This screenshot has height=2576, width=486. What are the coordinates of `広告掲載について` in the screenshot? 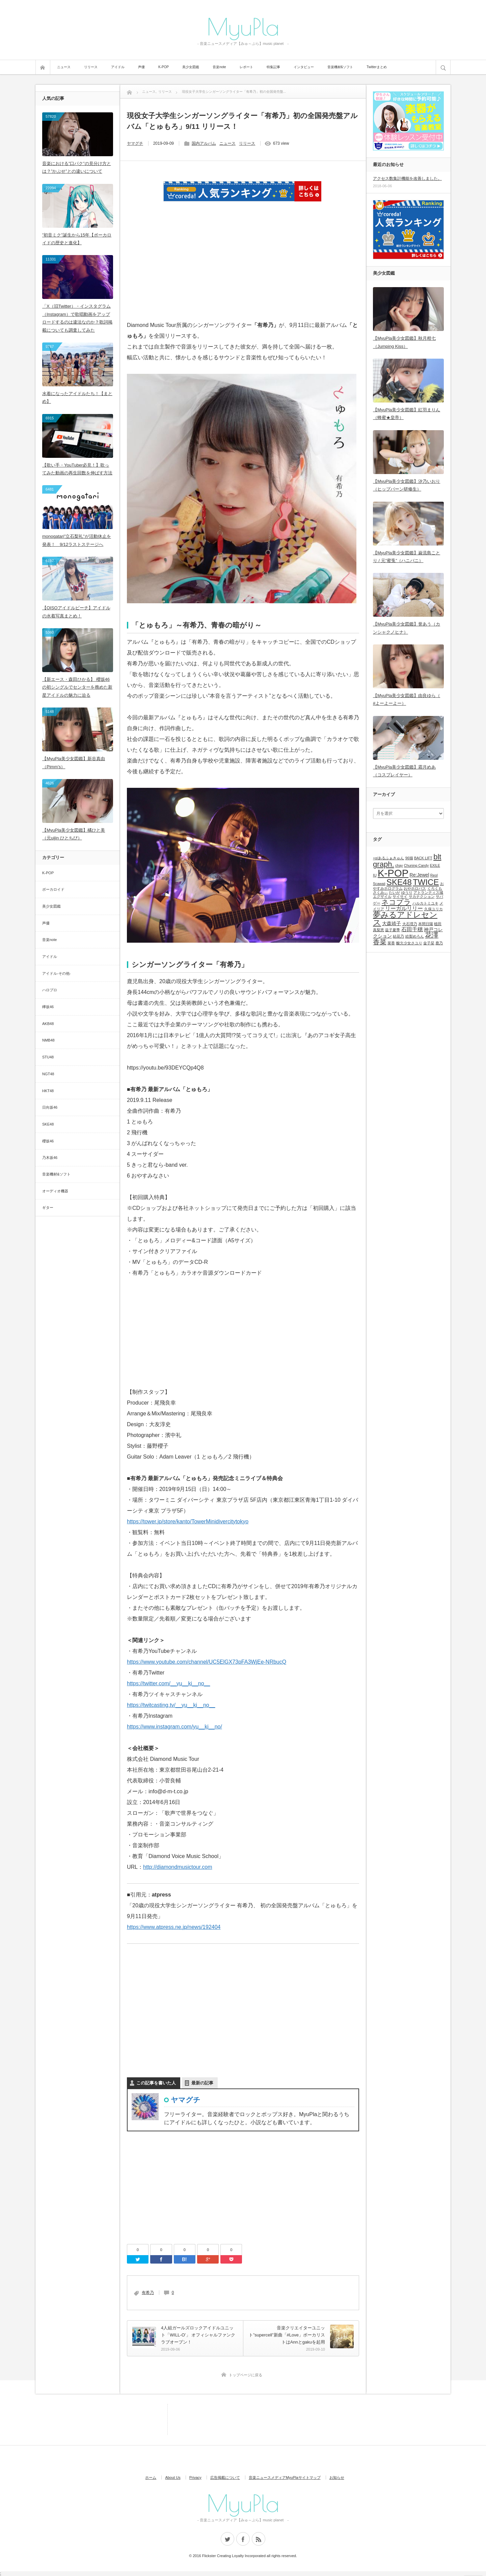 It's located at (225, 2477).